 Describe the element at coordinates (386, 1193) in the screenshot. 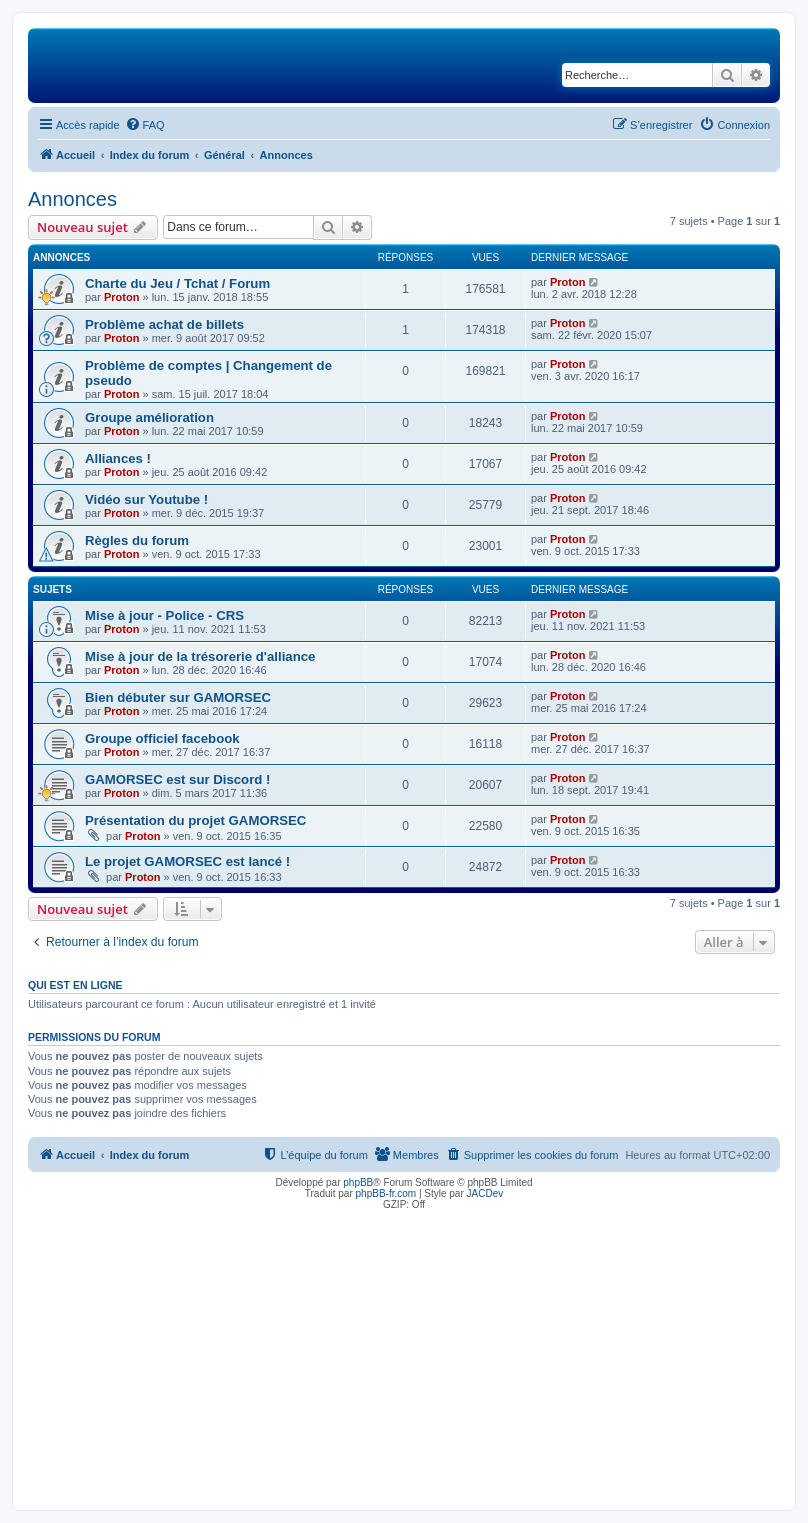

I see `phpBB-fr.com` at that location.